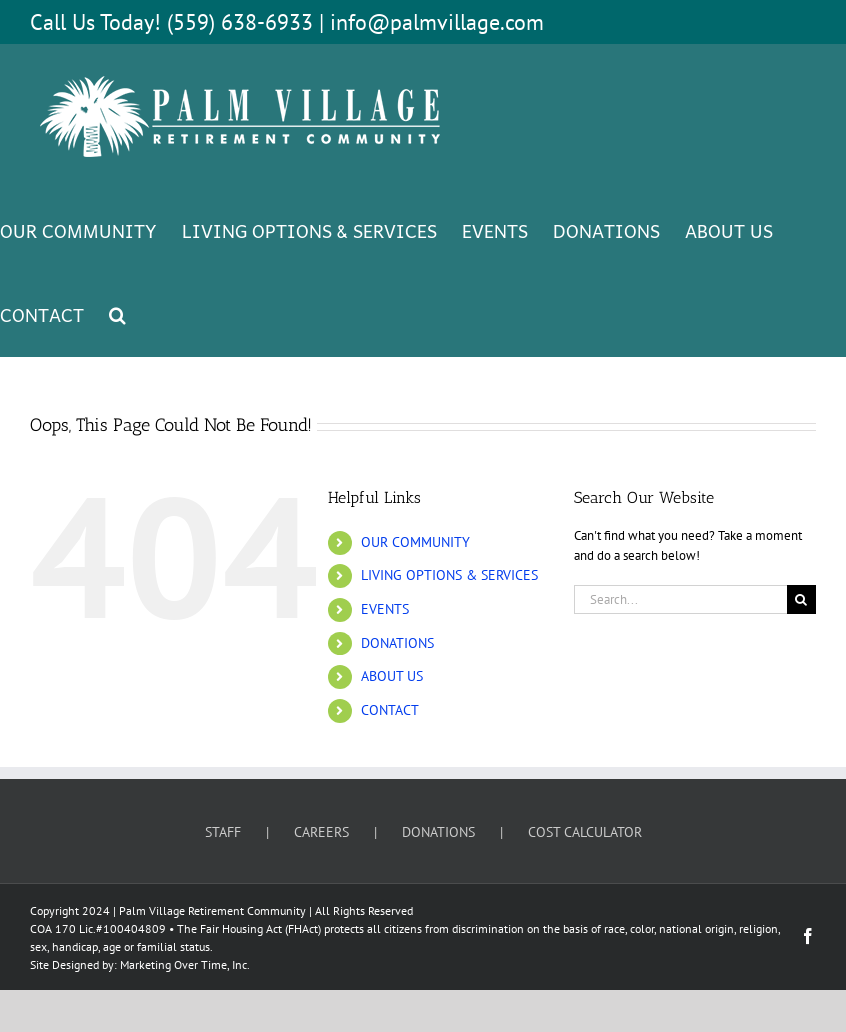 This screenshot has height=1032, width=846. I want to click on info@palmvillage.com, so click(437, 22).